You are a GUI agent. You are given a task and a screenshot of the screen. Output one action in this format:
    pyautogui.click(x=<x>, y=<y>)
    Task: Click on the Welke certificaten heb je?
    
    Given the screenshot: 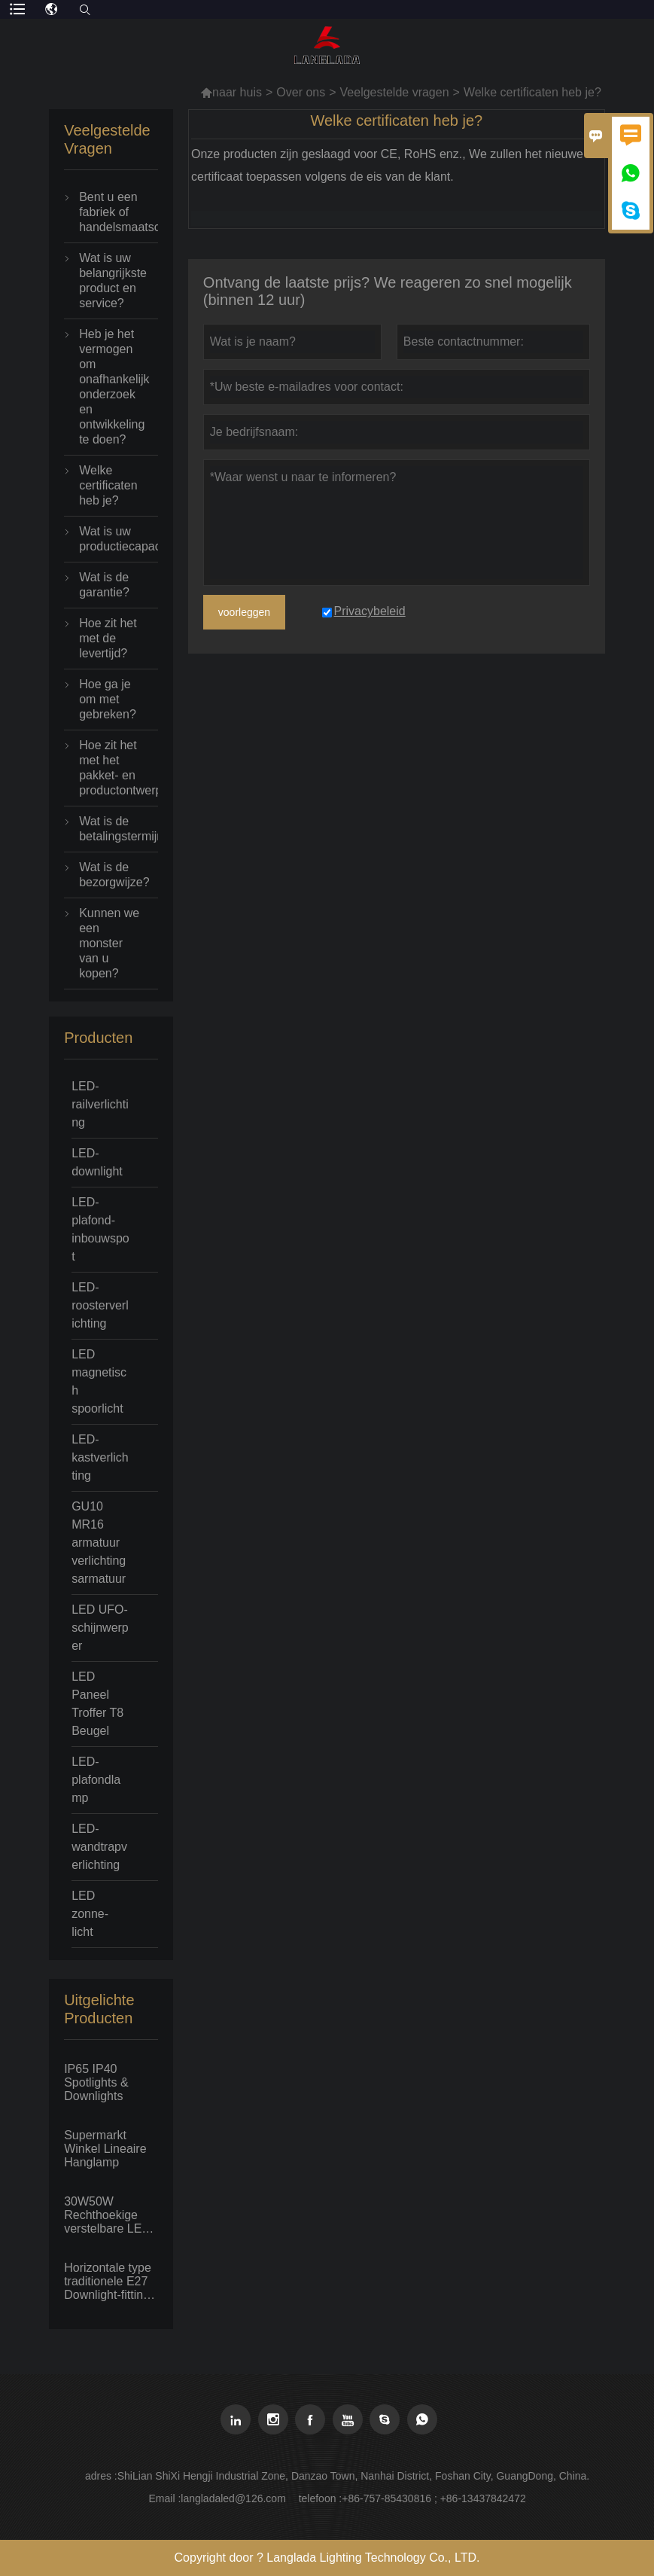 What is the action you would take?
    pyautogui.click(x=108, y=485)
    